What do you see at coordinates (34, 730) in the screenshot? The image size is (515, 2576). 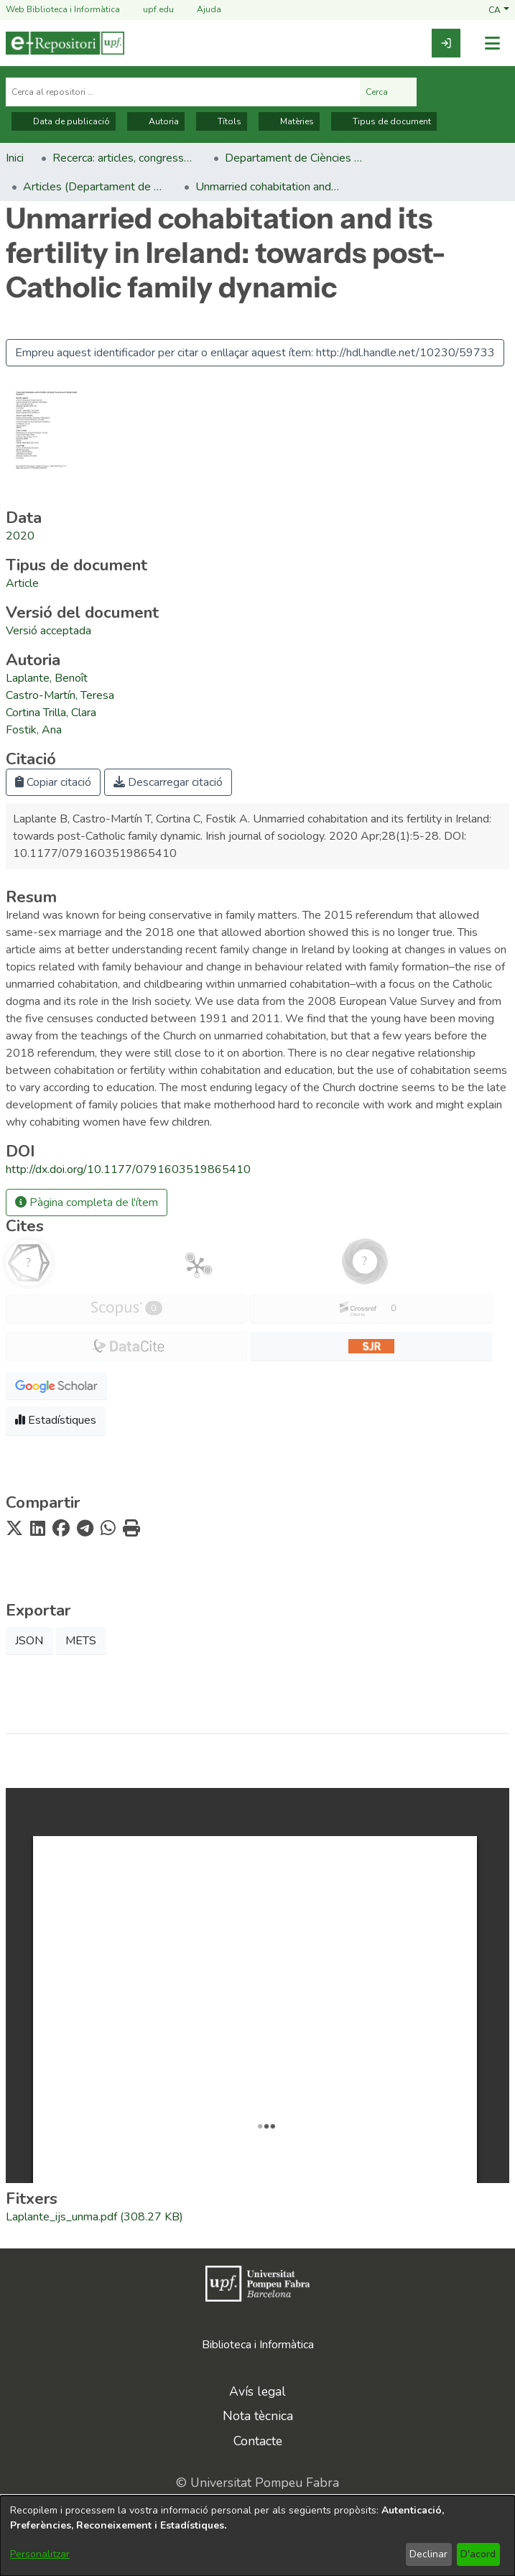 I see `Fostik, Ana [link]` at bounding box center [34, 730].